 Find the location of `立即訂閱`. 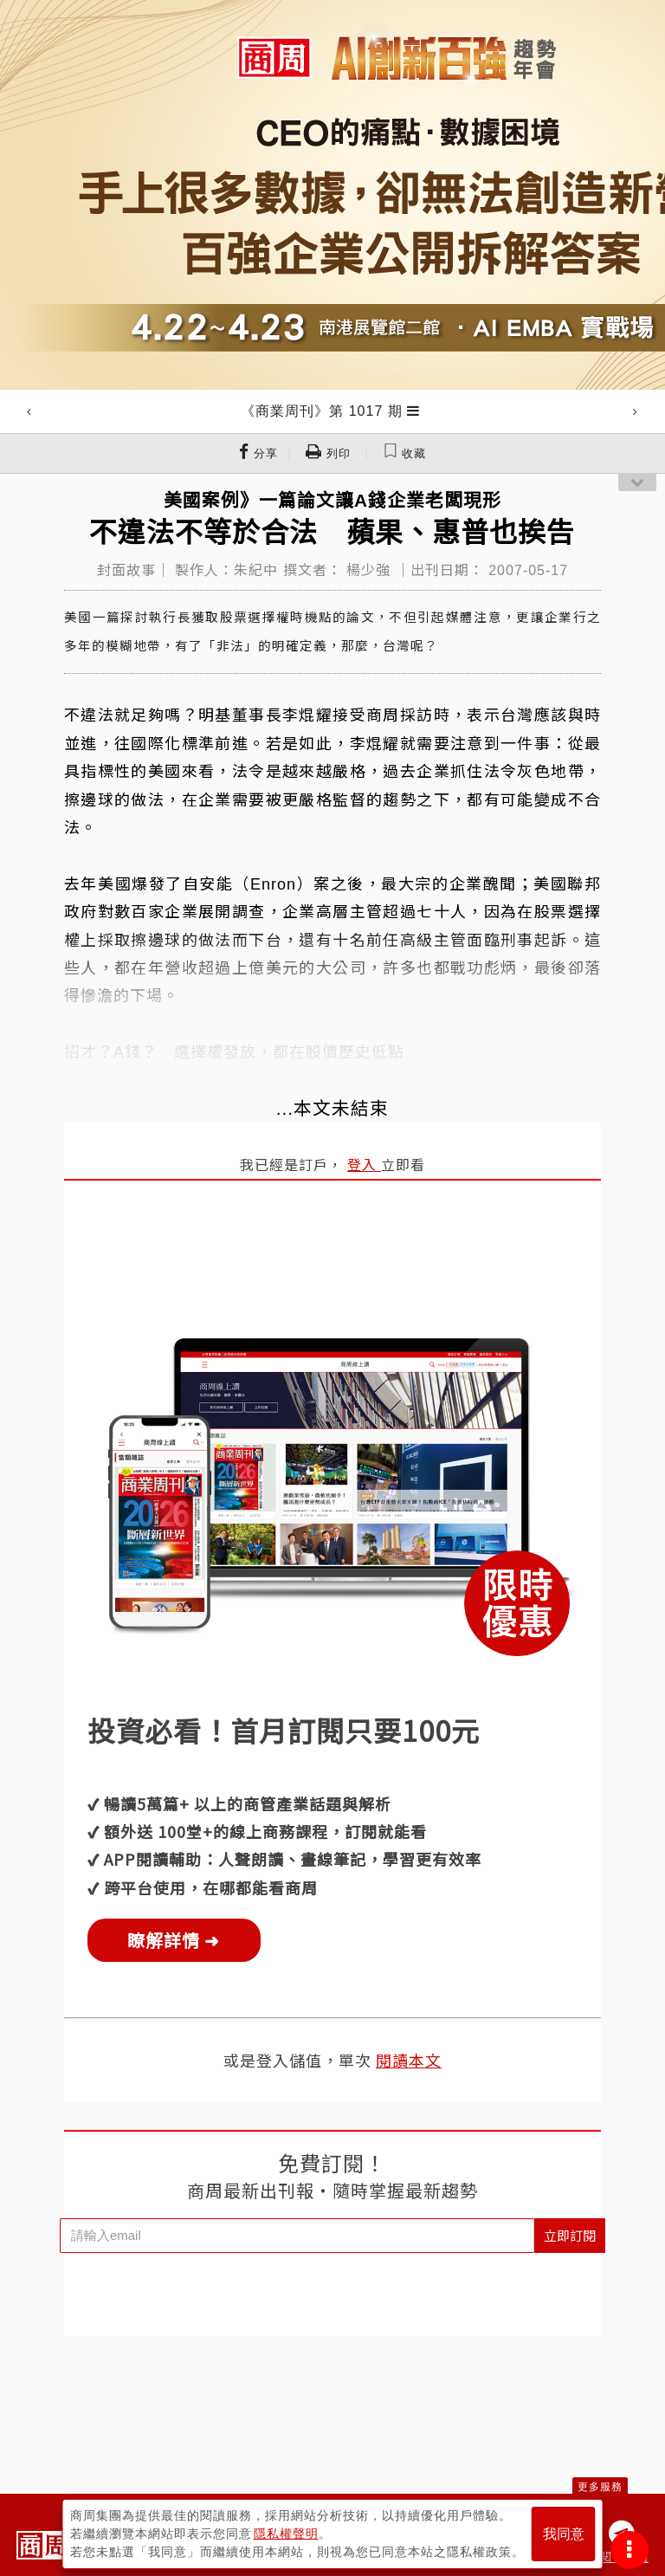

立即訂閱 is located at coordinates (570, 2235).